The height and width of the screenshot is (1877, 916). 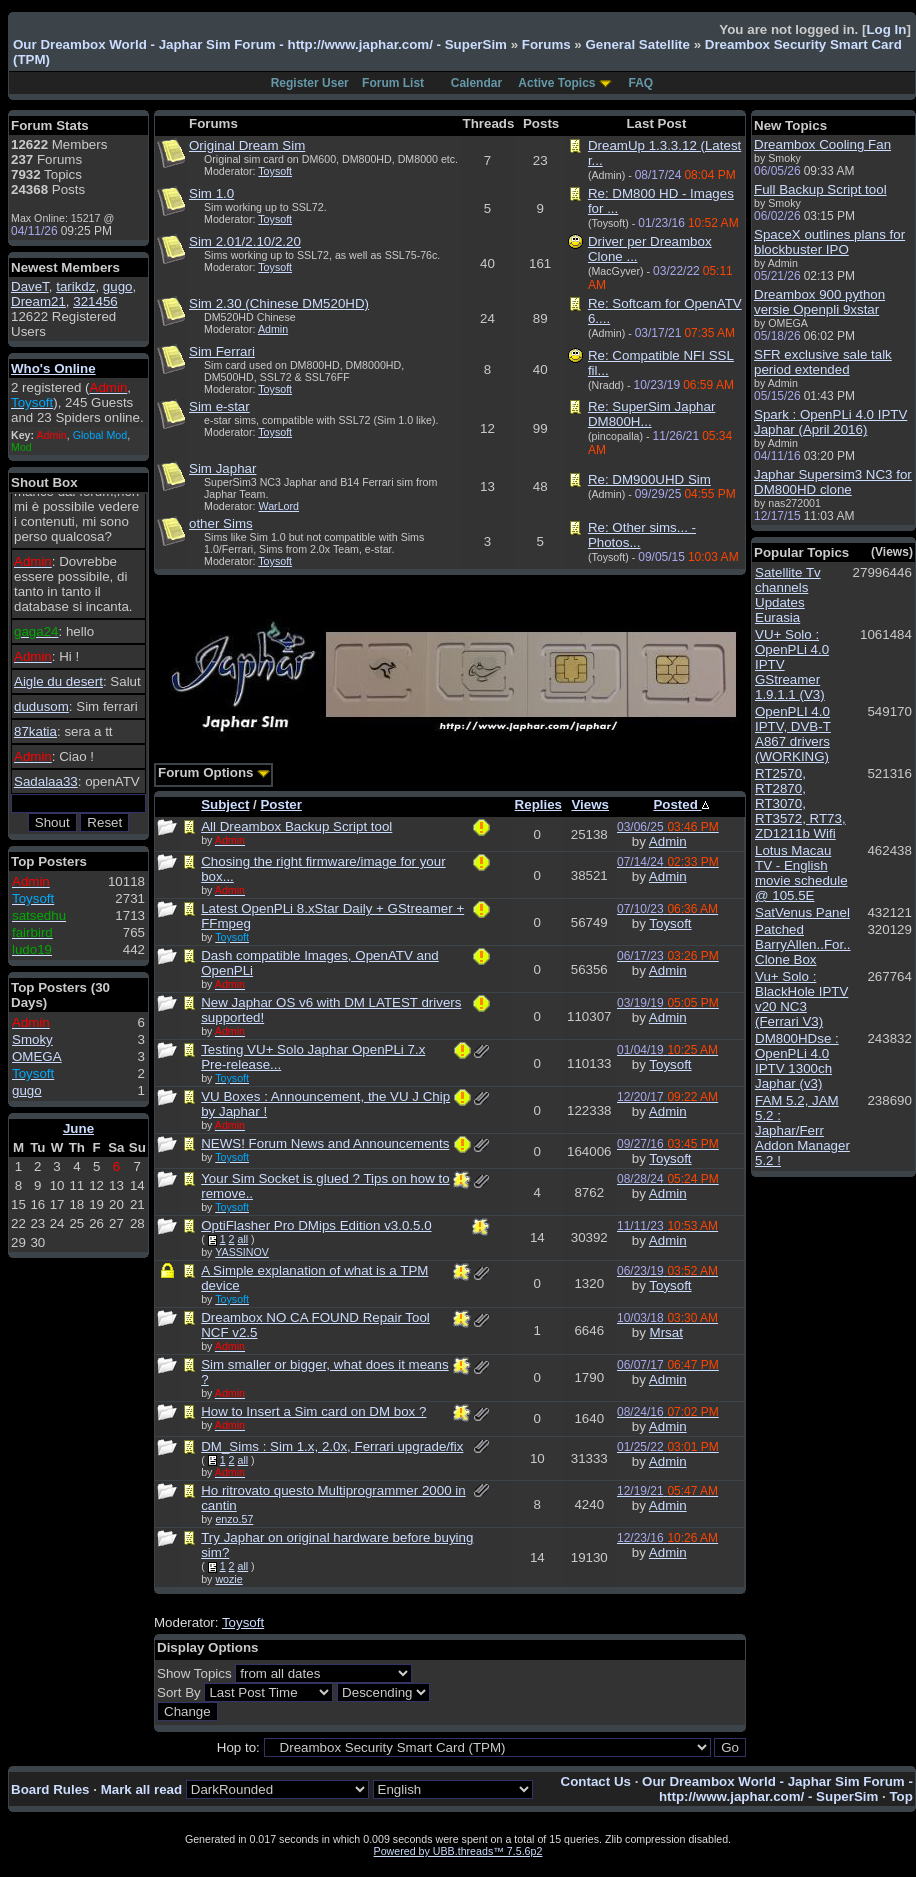 What do you see at coordinates (797, 1061) in the screenshot?
I see `DM800HDse : OpenPLi 4.0 IPTV 1300ch Japhar (v3)` at bounding box center [797, 1061].